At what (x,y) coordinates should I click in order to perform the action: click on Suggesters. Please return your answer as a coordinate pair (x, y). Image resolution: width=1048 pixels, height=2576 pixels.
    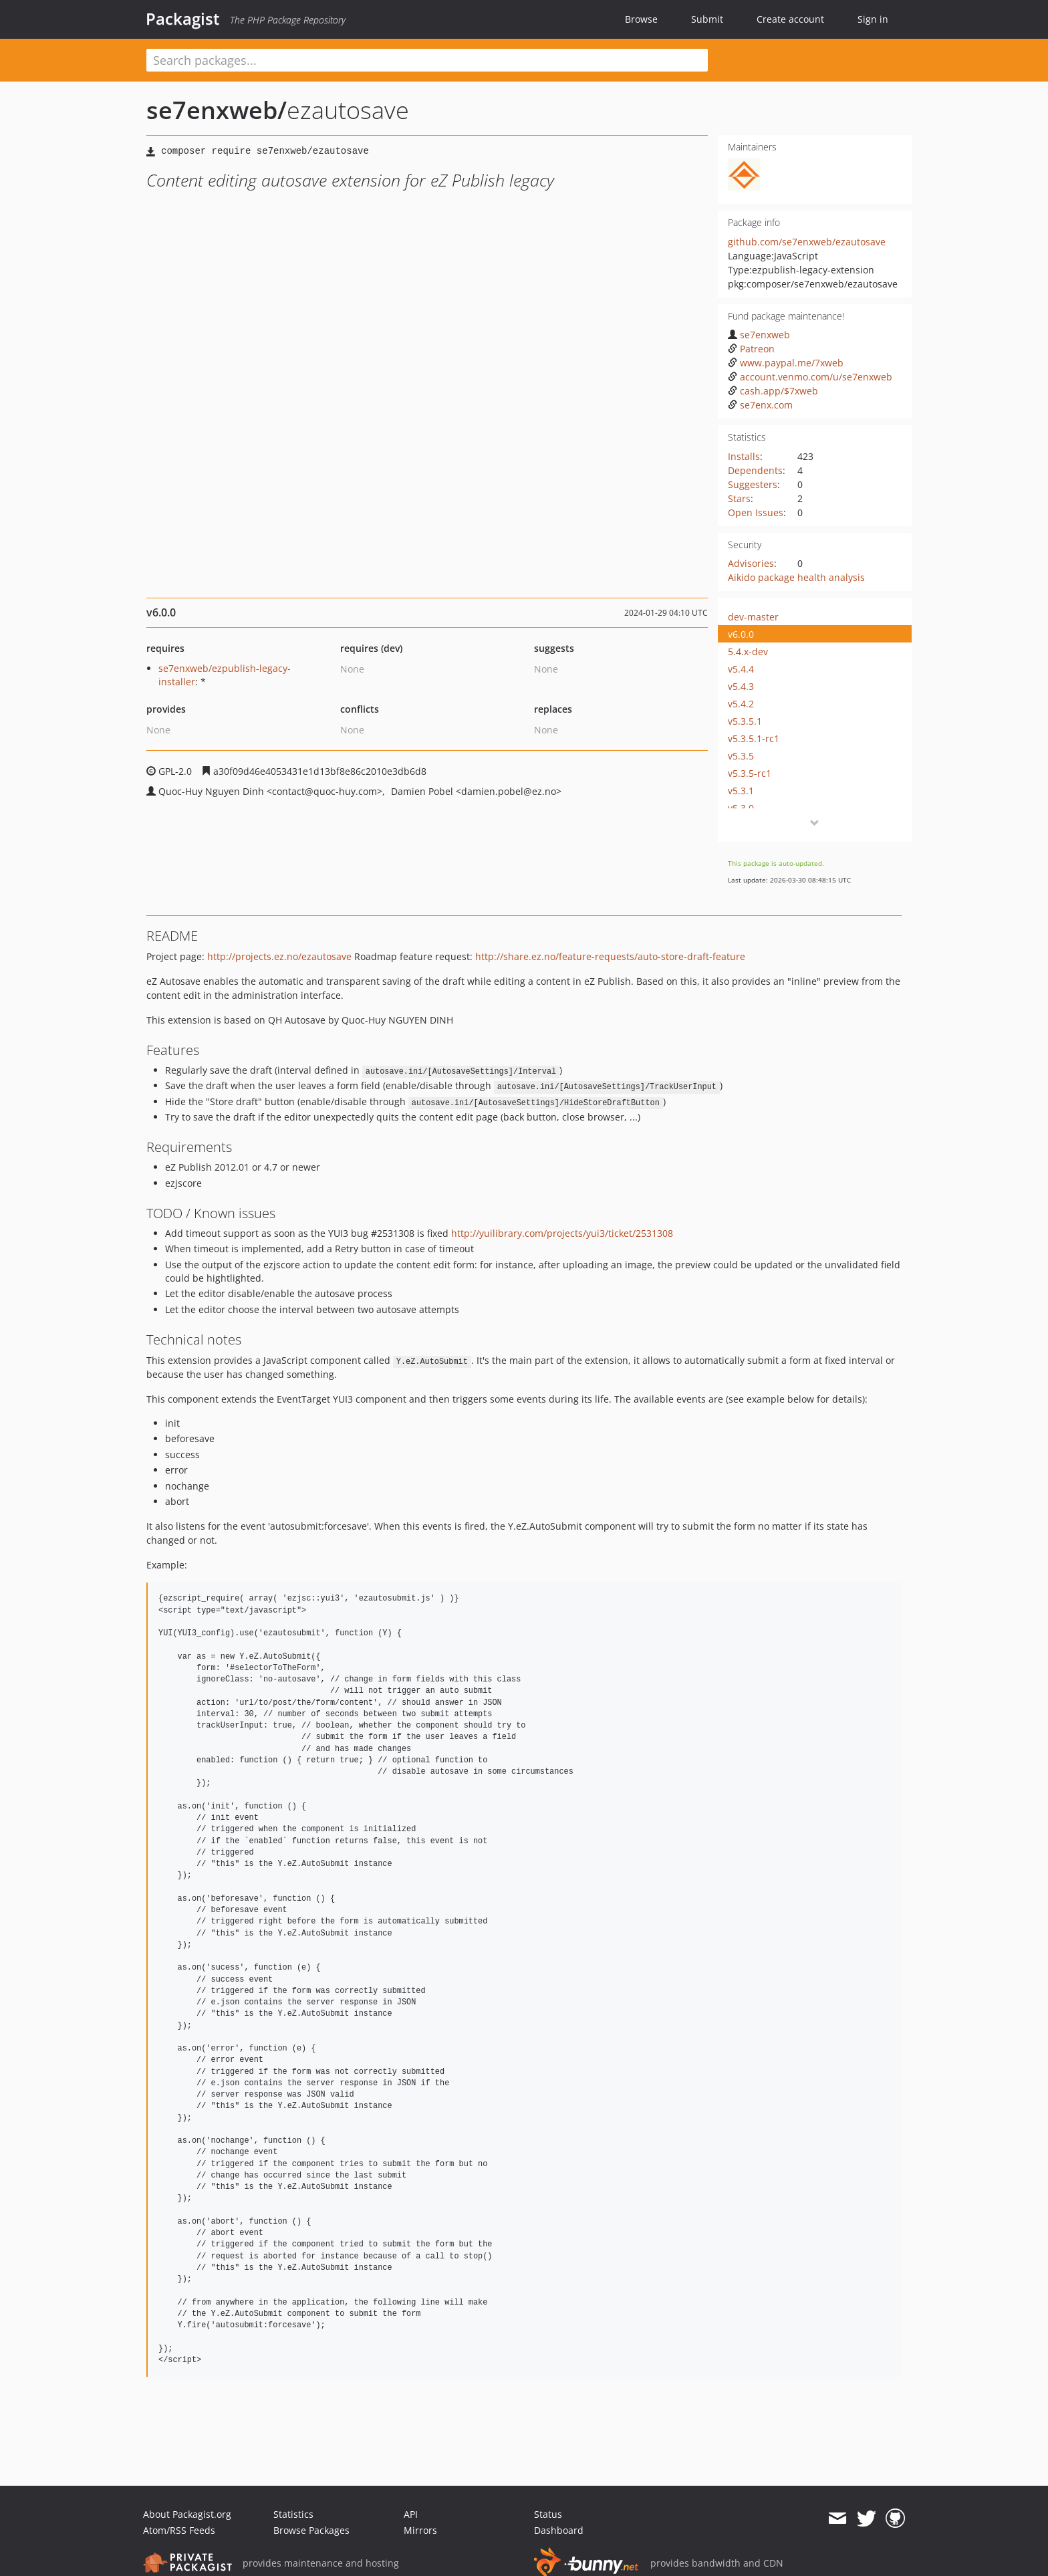
    Looking at the image, I should click on (752, 484).